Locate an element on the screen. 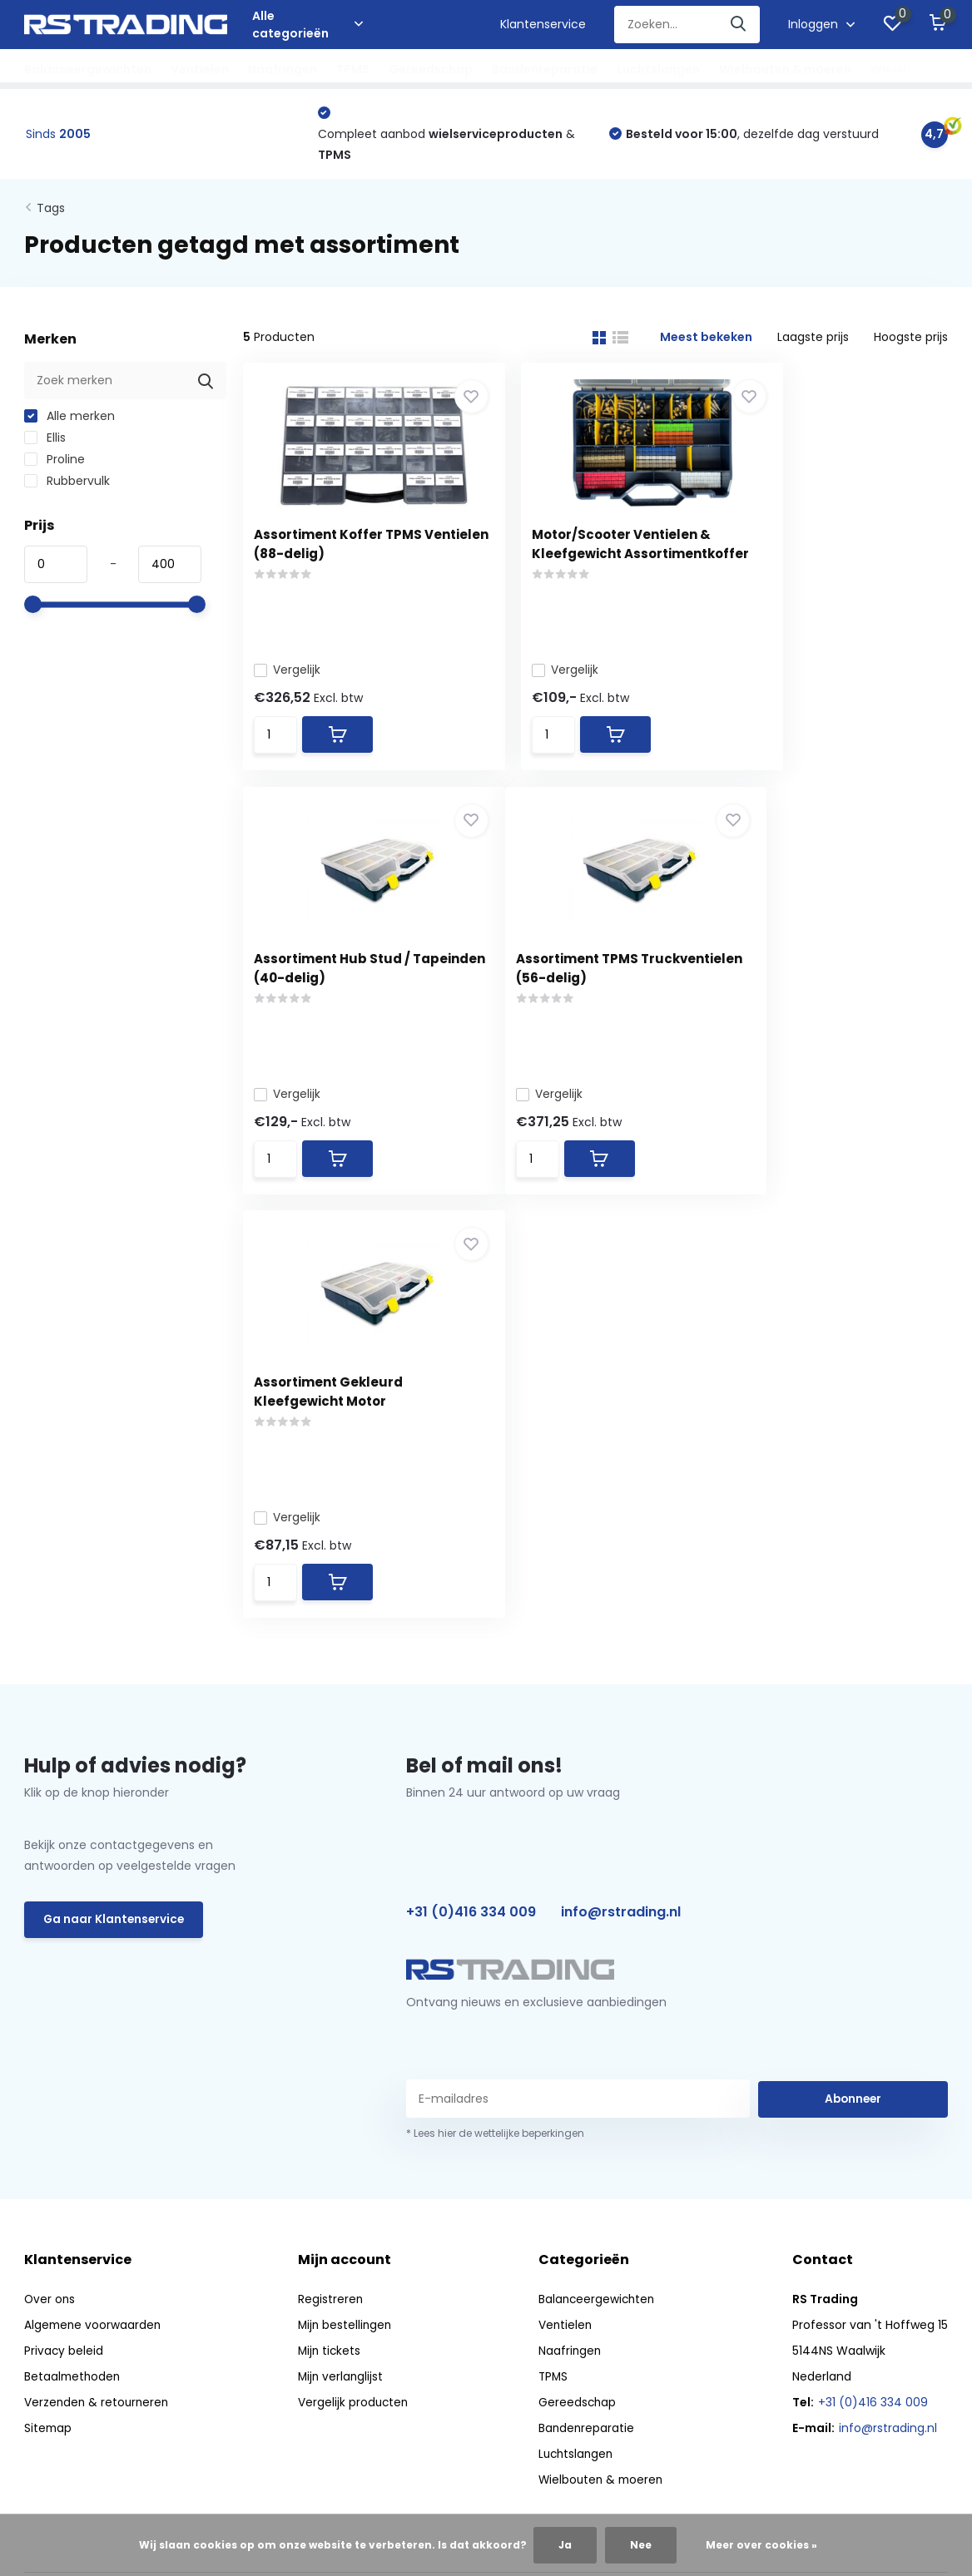 The height and width of the screenshot is (2576, 972). Alle merken is located at coordinates (69, 418).